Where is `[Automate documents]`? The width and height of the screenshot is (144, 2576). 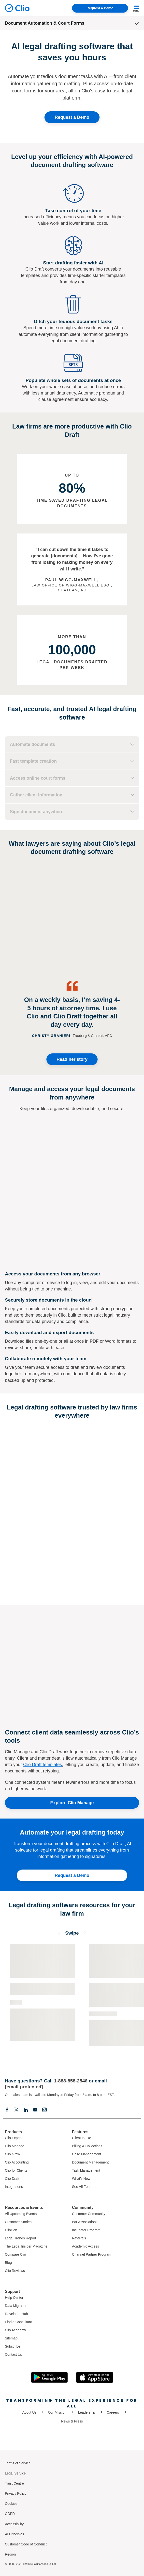 [Automate documents] is located at coordinates (72, 744).